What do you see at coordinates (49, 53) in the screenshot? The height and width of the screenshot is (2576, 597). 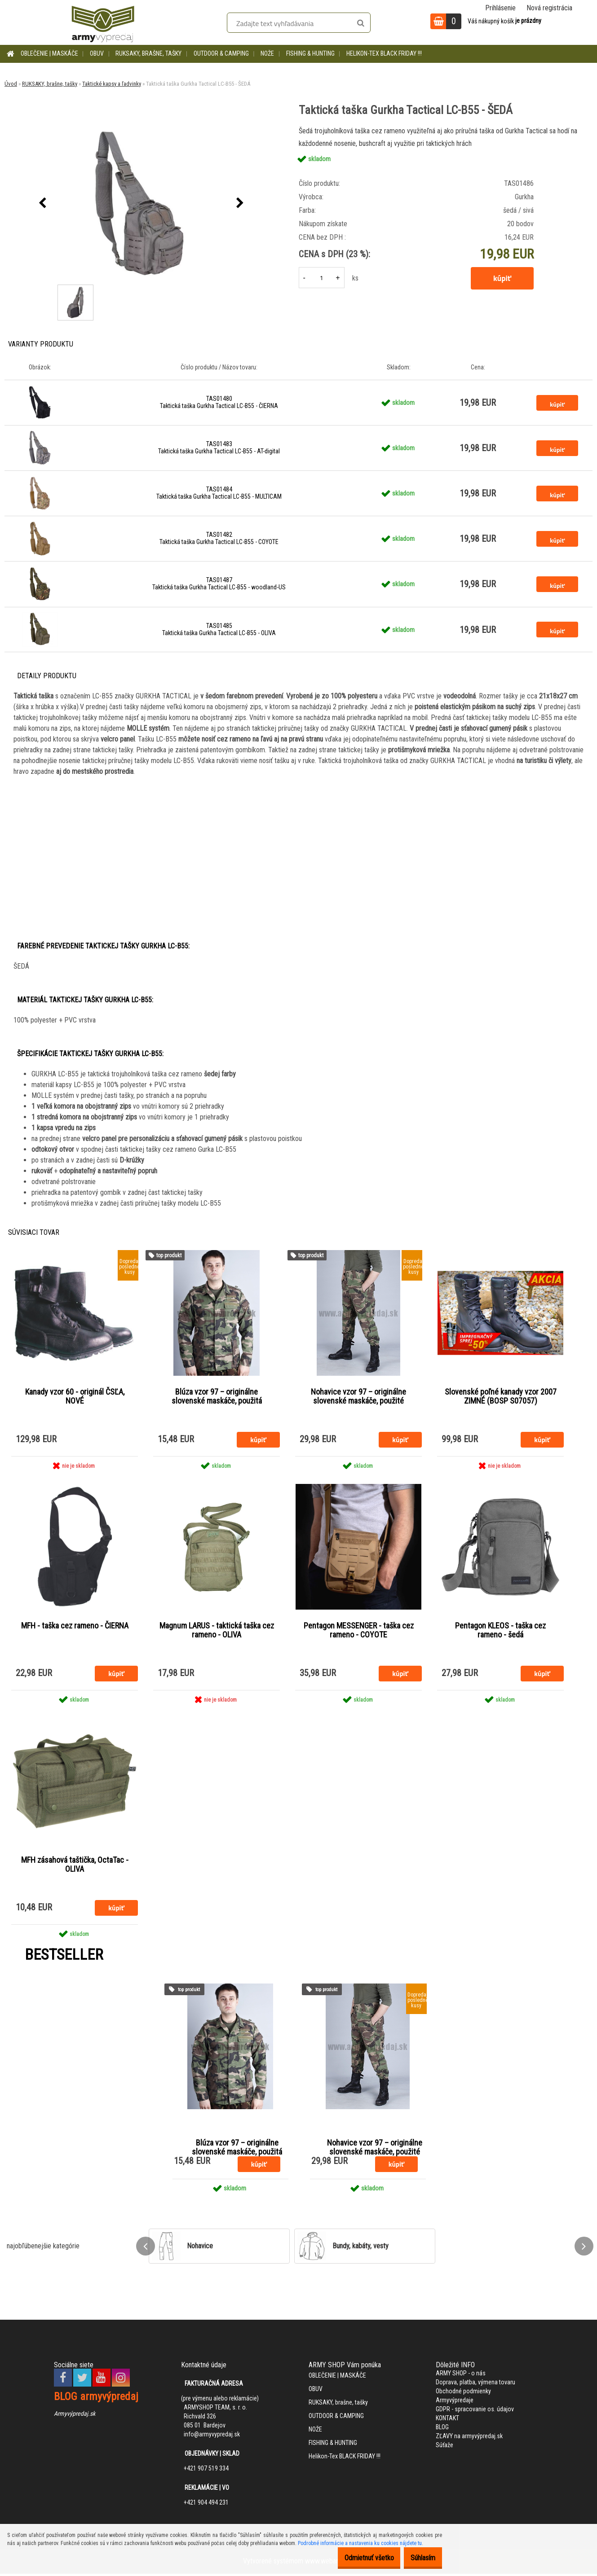 I see `OBLEČENIE | MASKÁČE` at bounding box center [49, 53].